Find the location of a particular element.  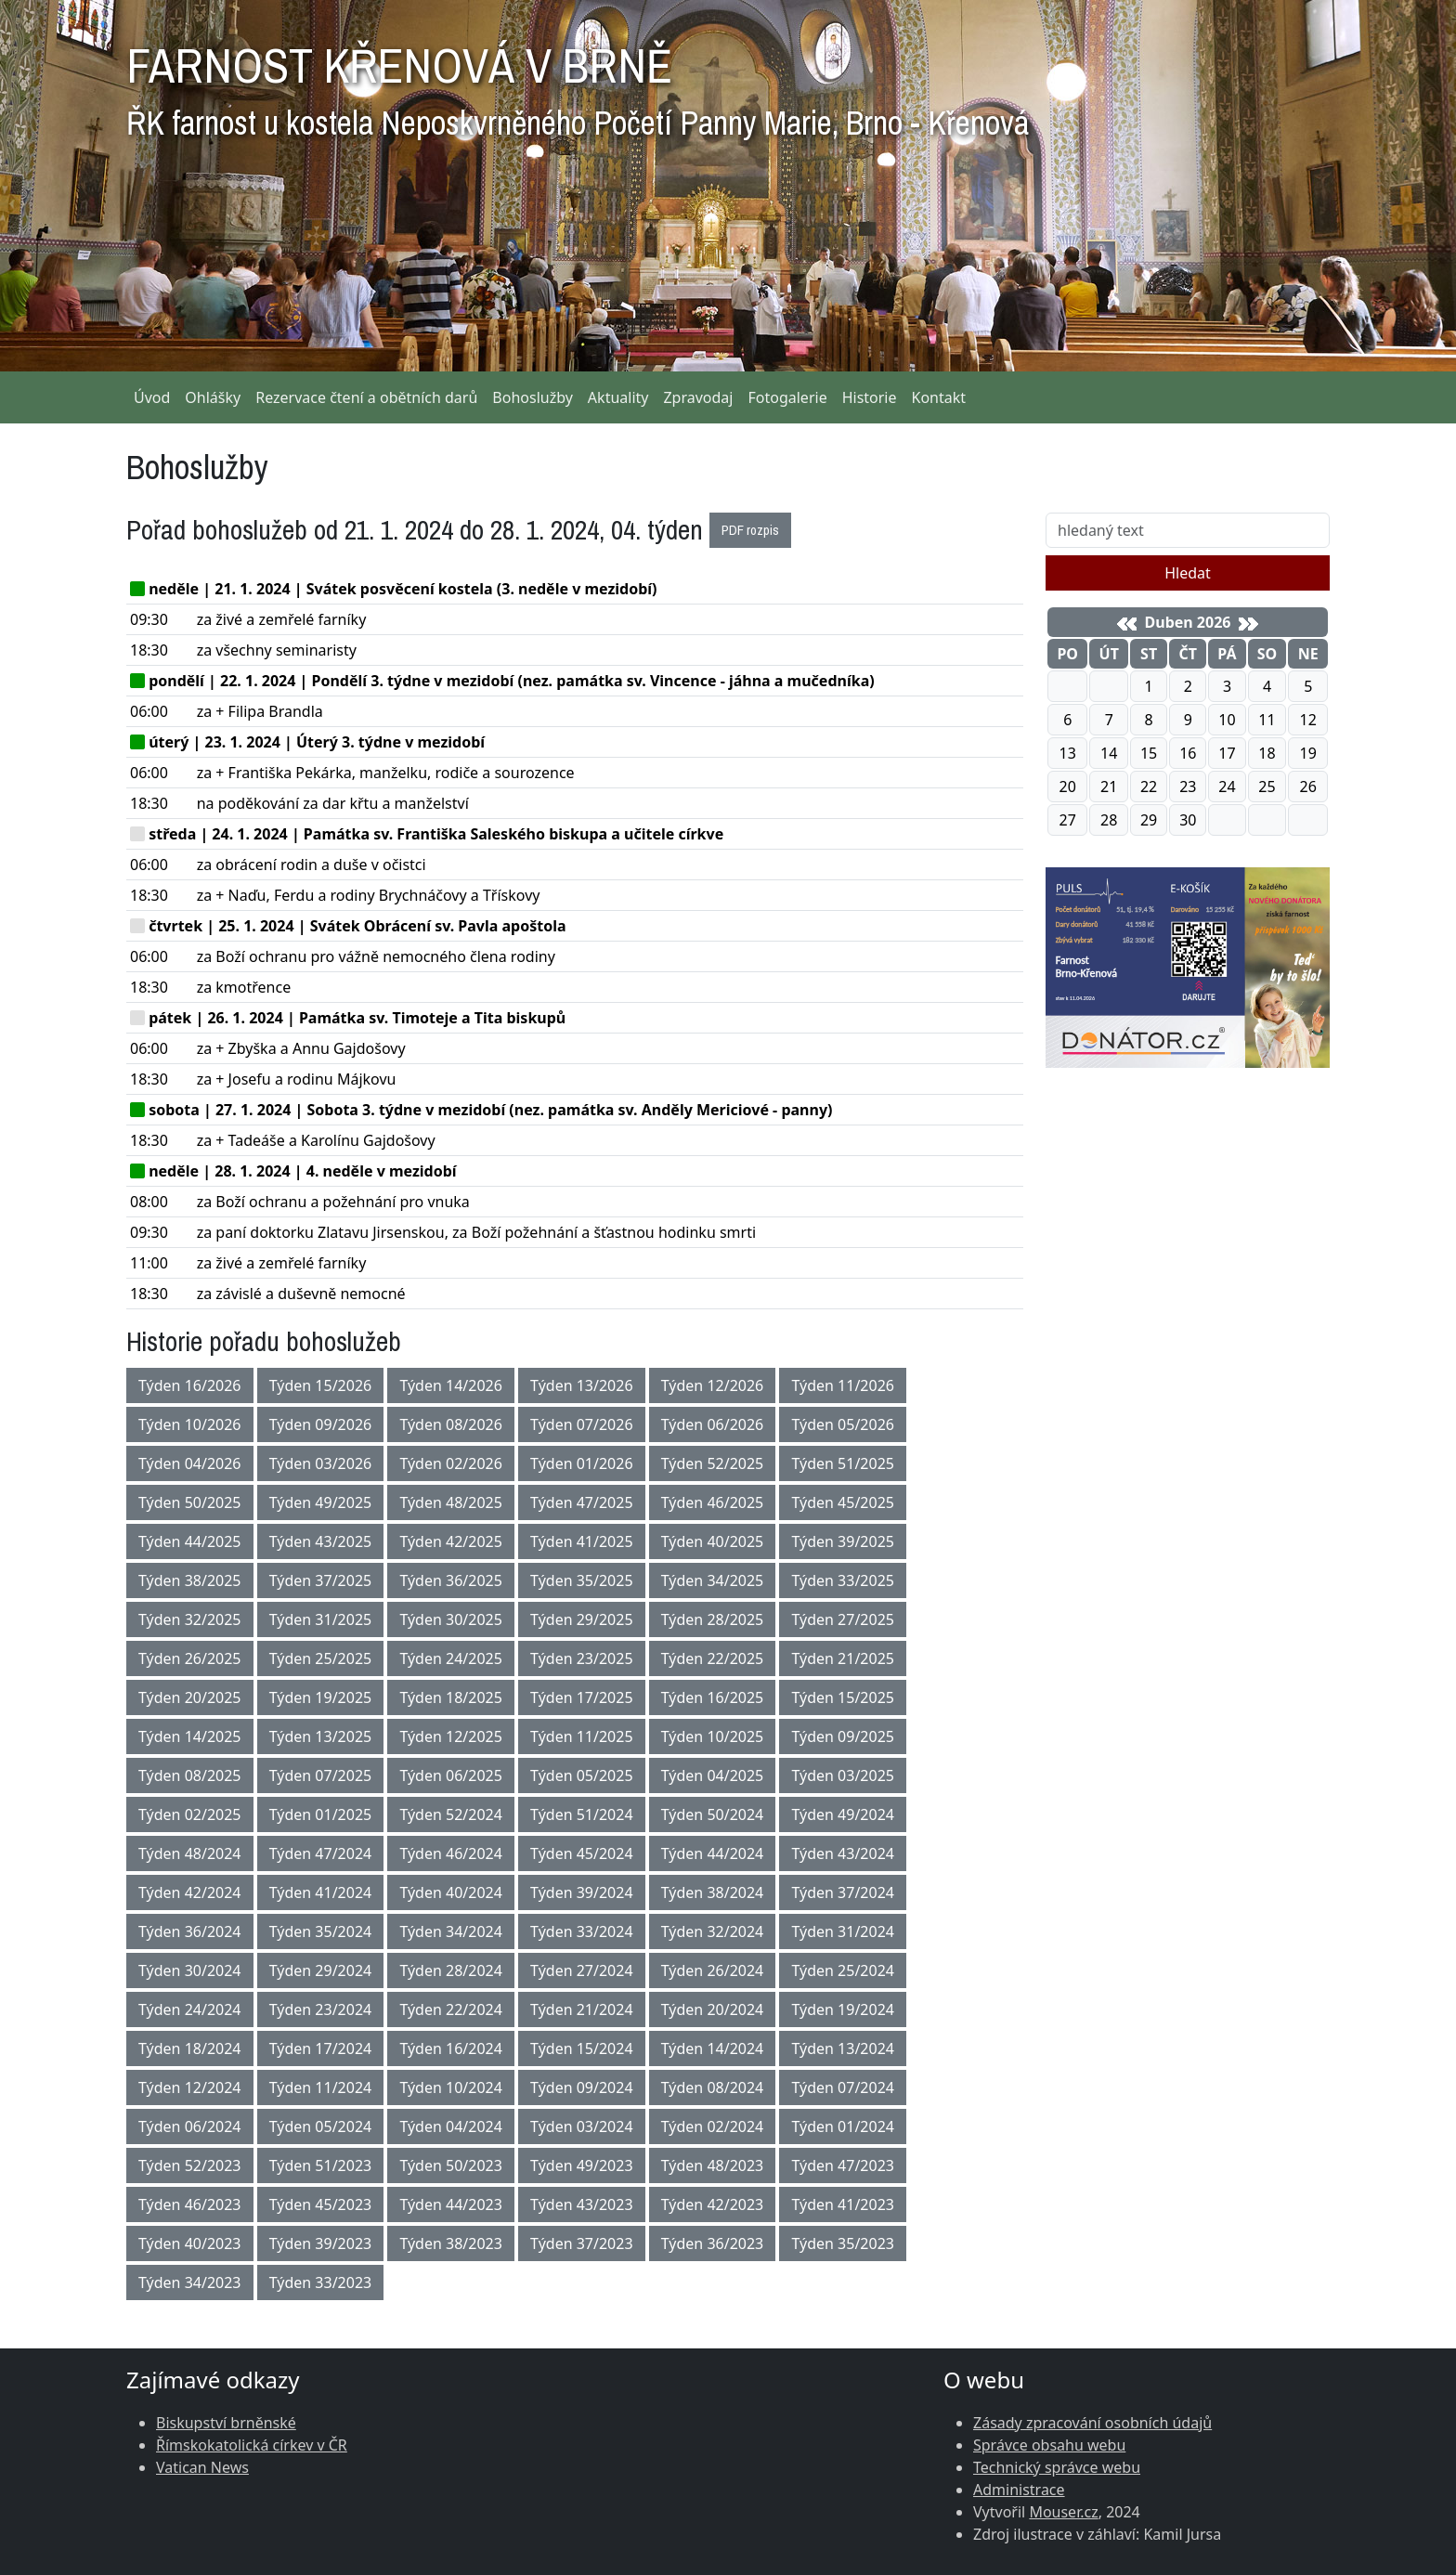

Týden 33/2025 is located at coordinates (842, 1580).